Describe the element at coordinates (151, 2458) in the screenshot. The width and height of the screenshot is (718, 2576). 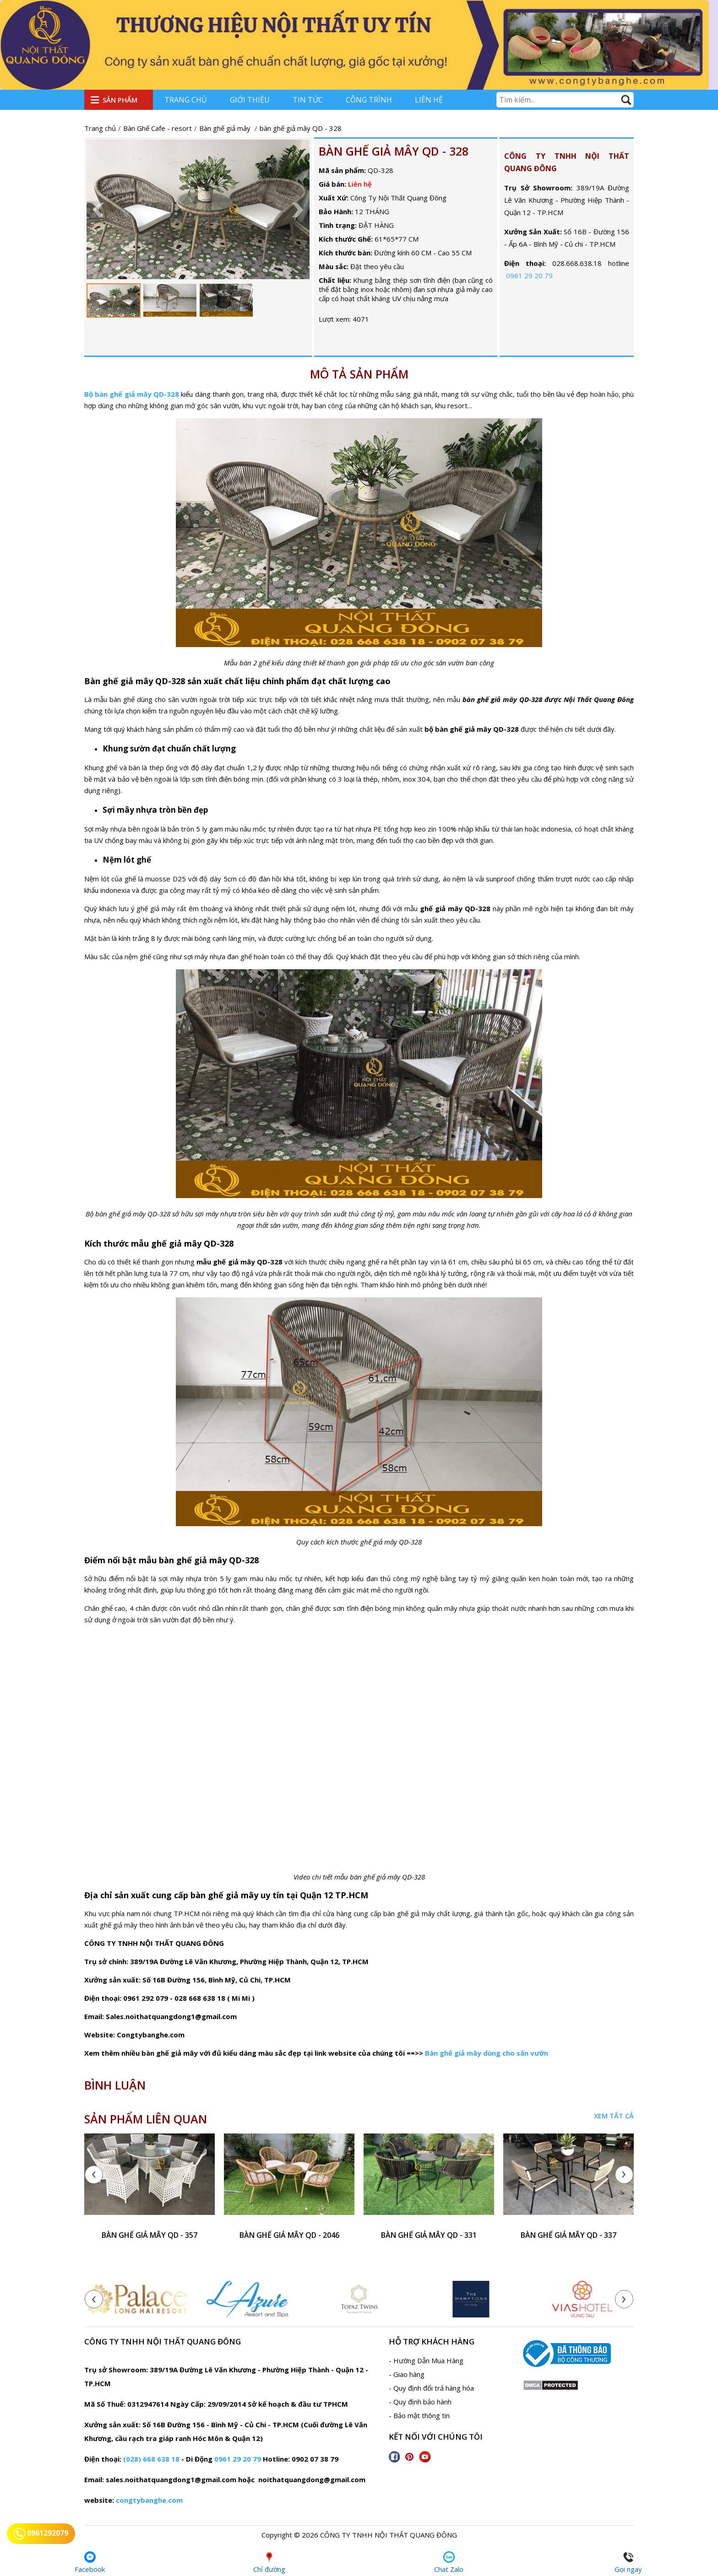
I see `(028) 668 638 18` at that location.